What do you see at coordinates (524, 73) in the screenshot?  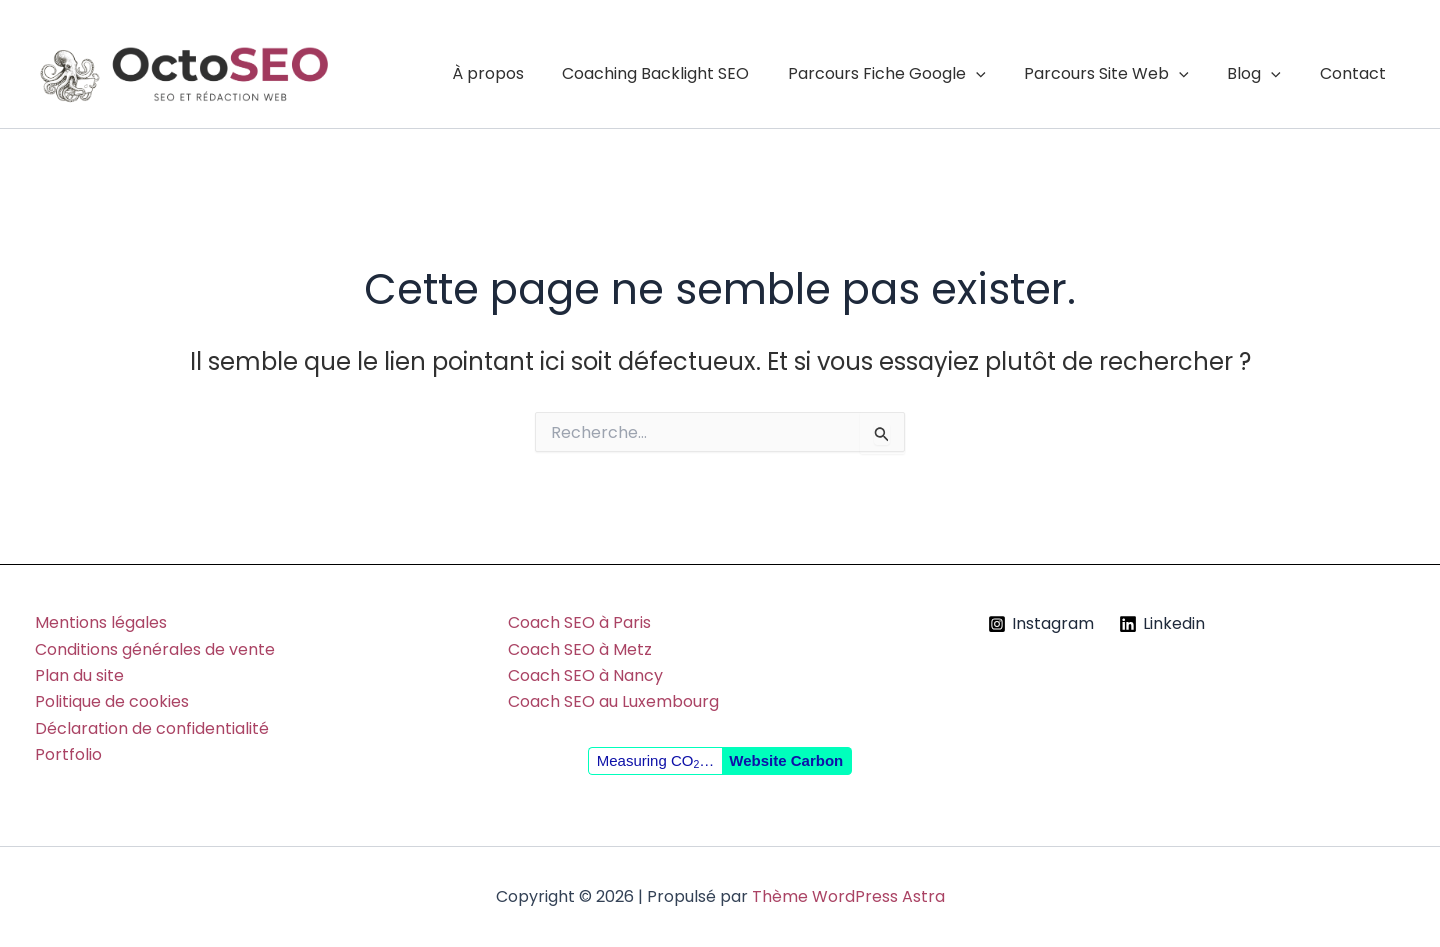 I see `À propos` at bounding box center [524, 73].